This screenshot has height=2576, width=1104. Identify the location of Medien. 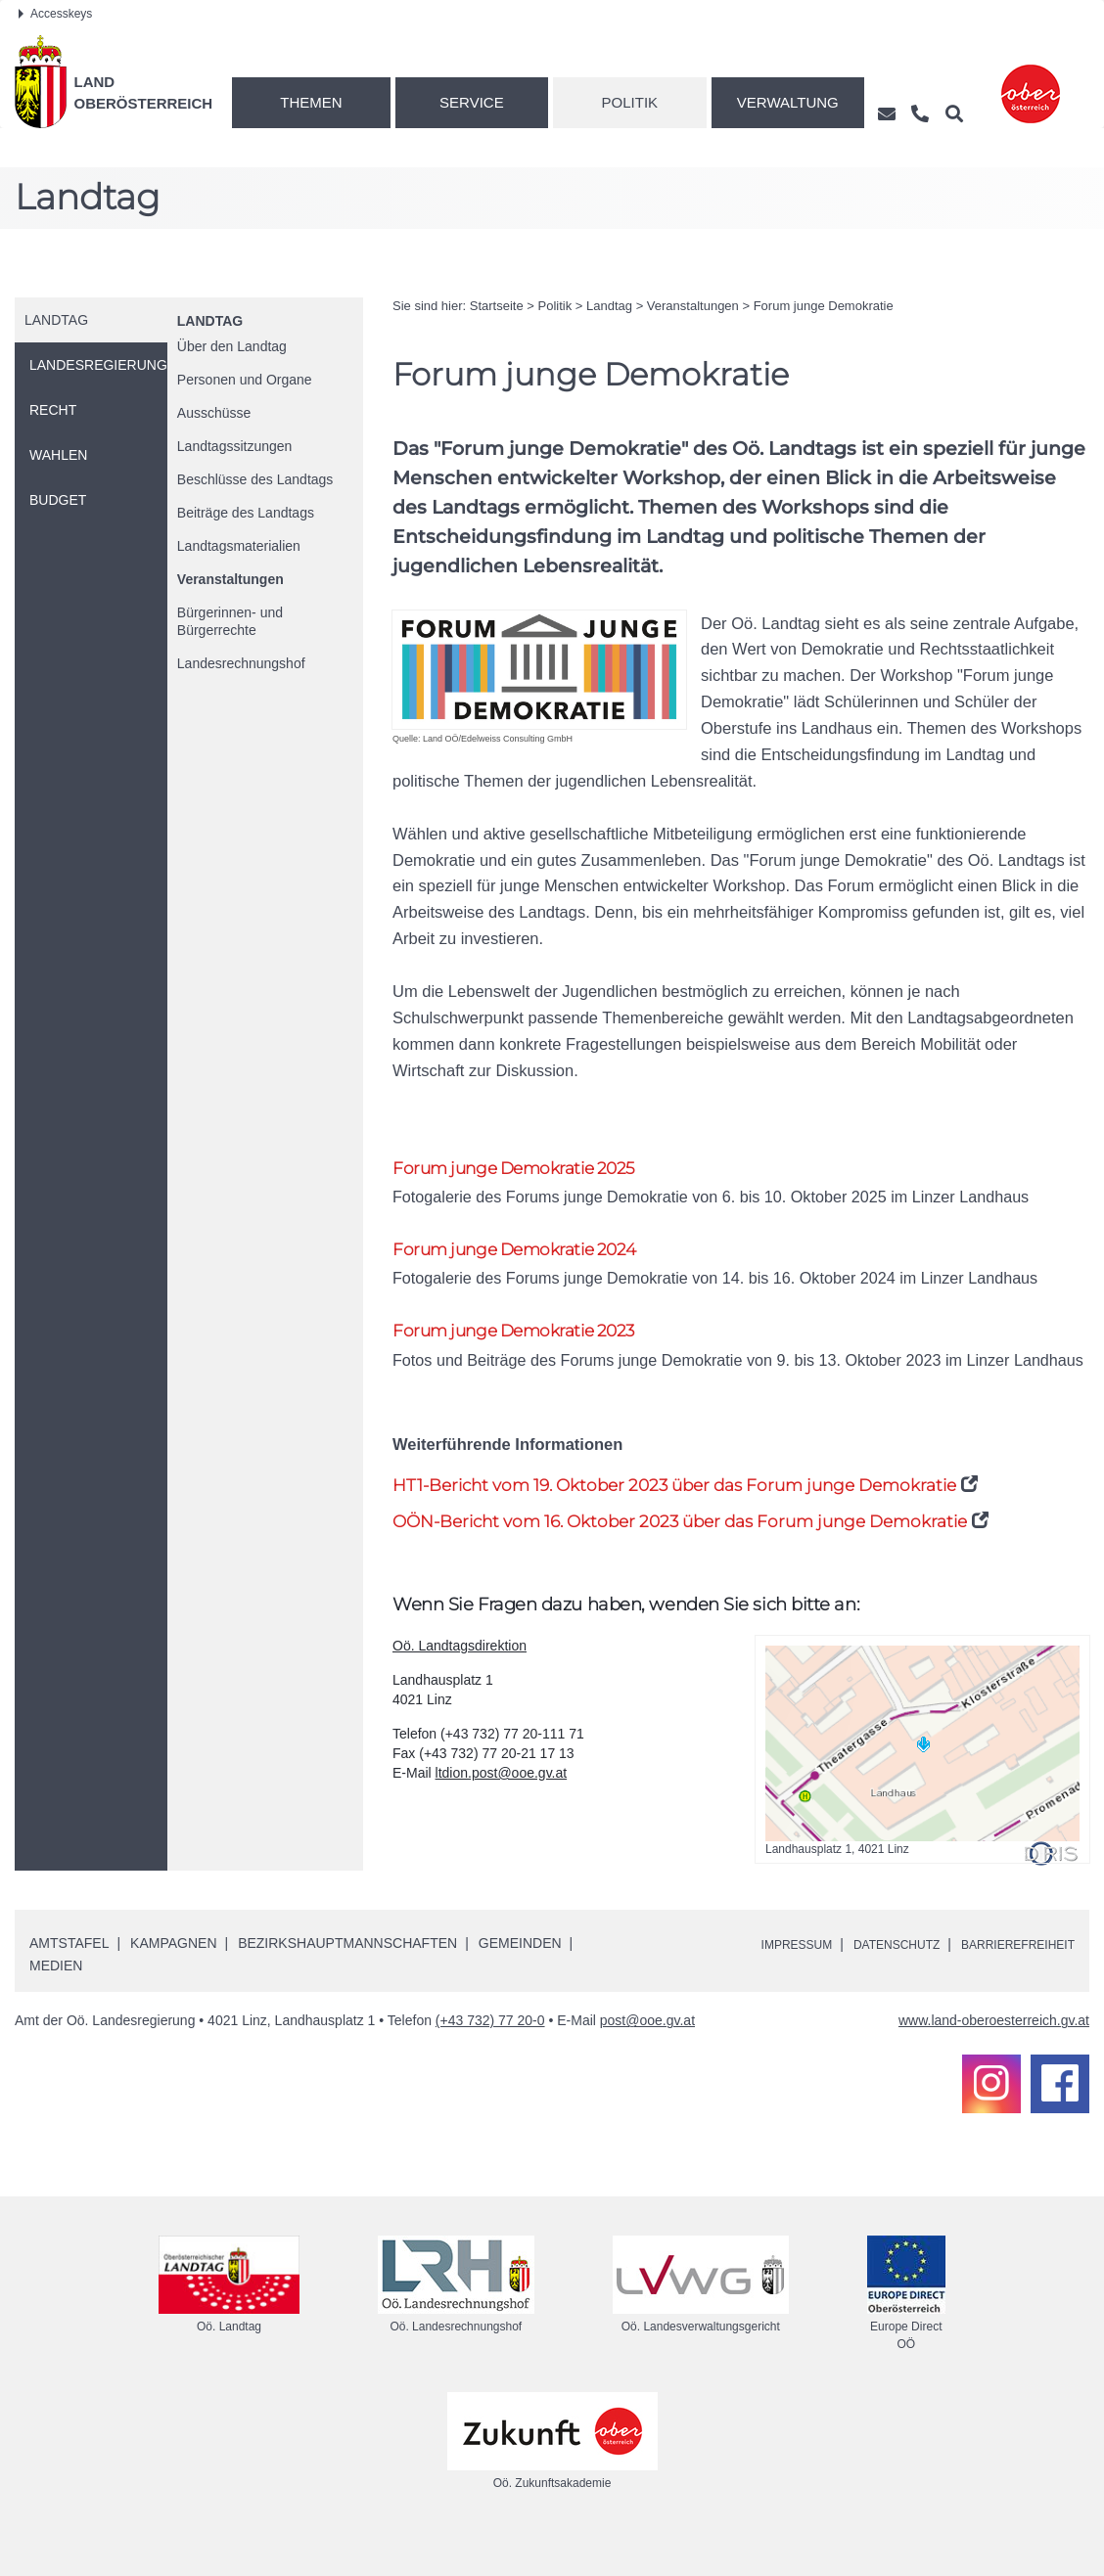
(55, 2001).